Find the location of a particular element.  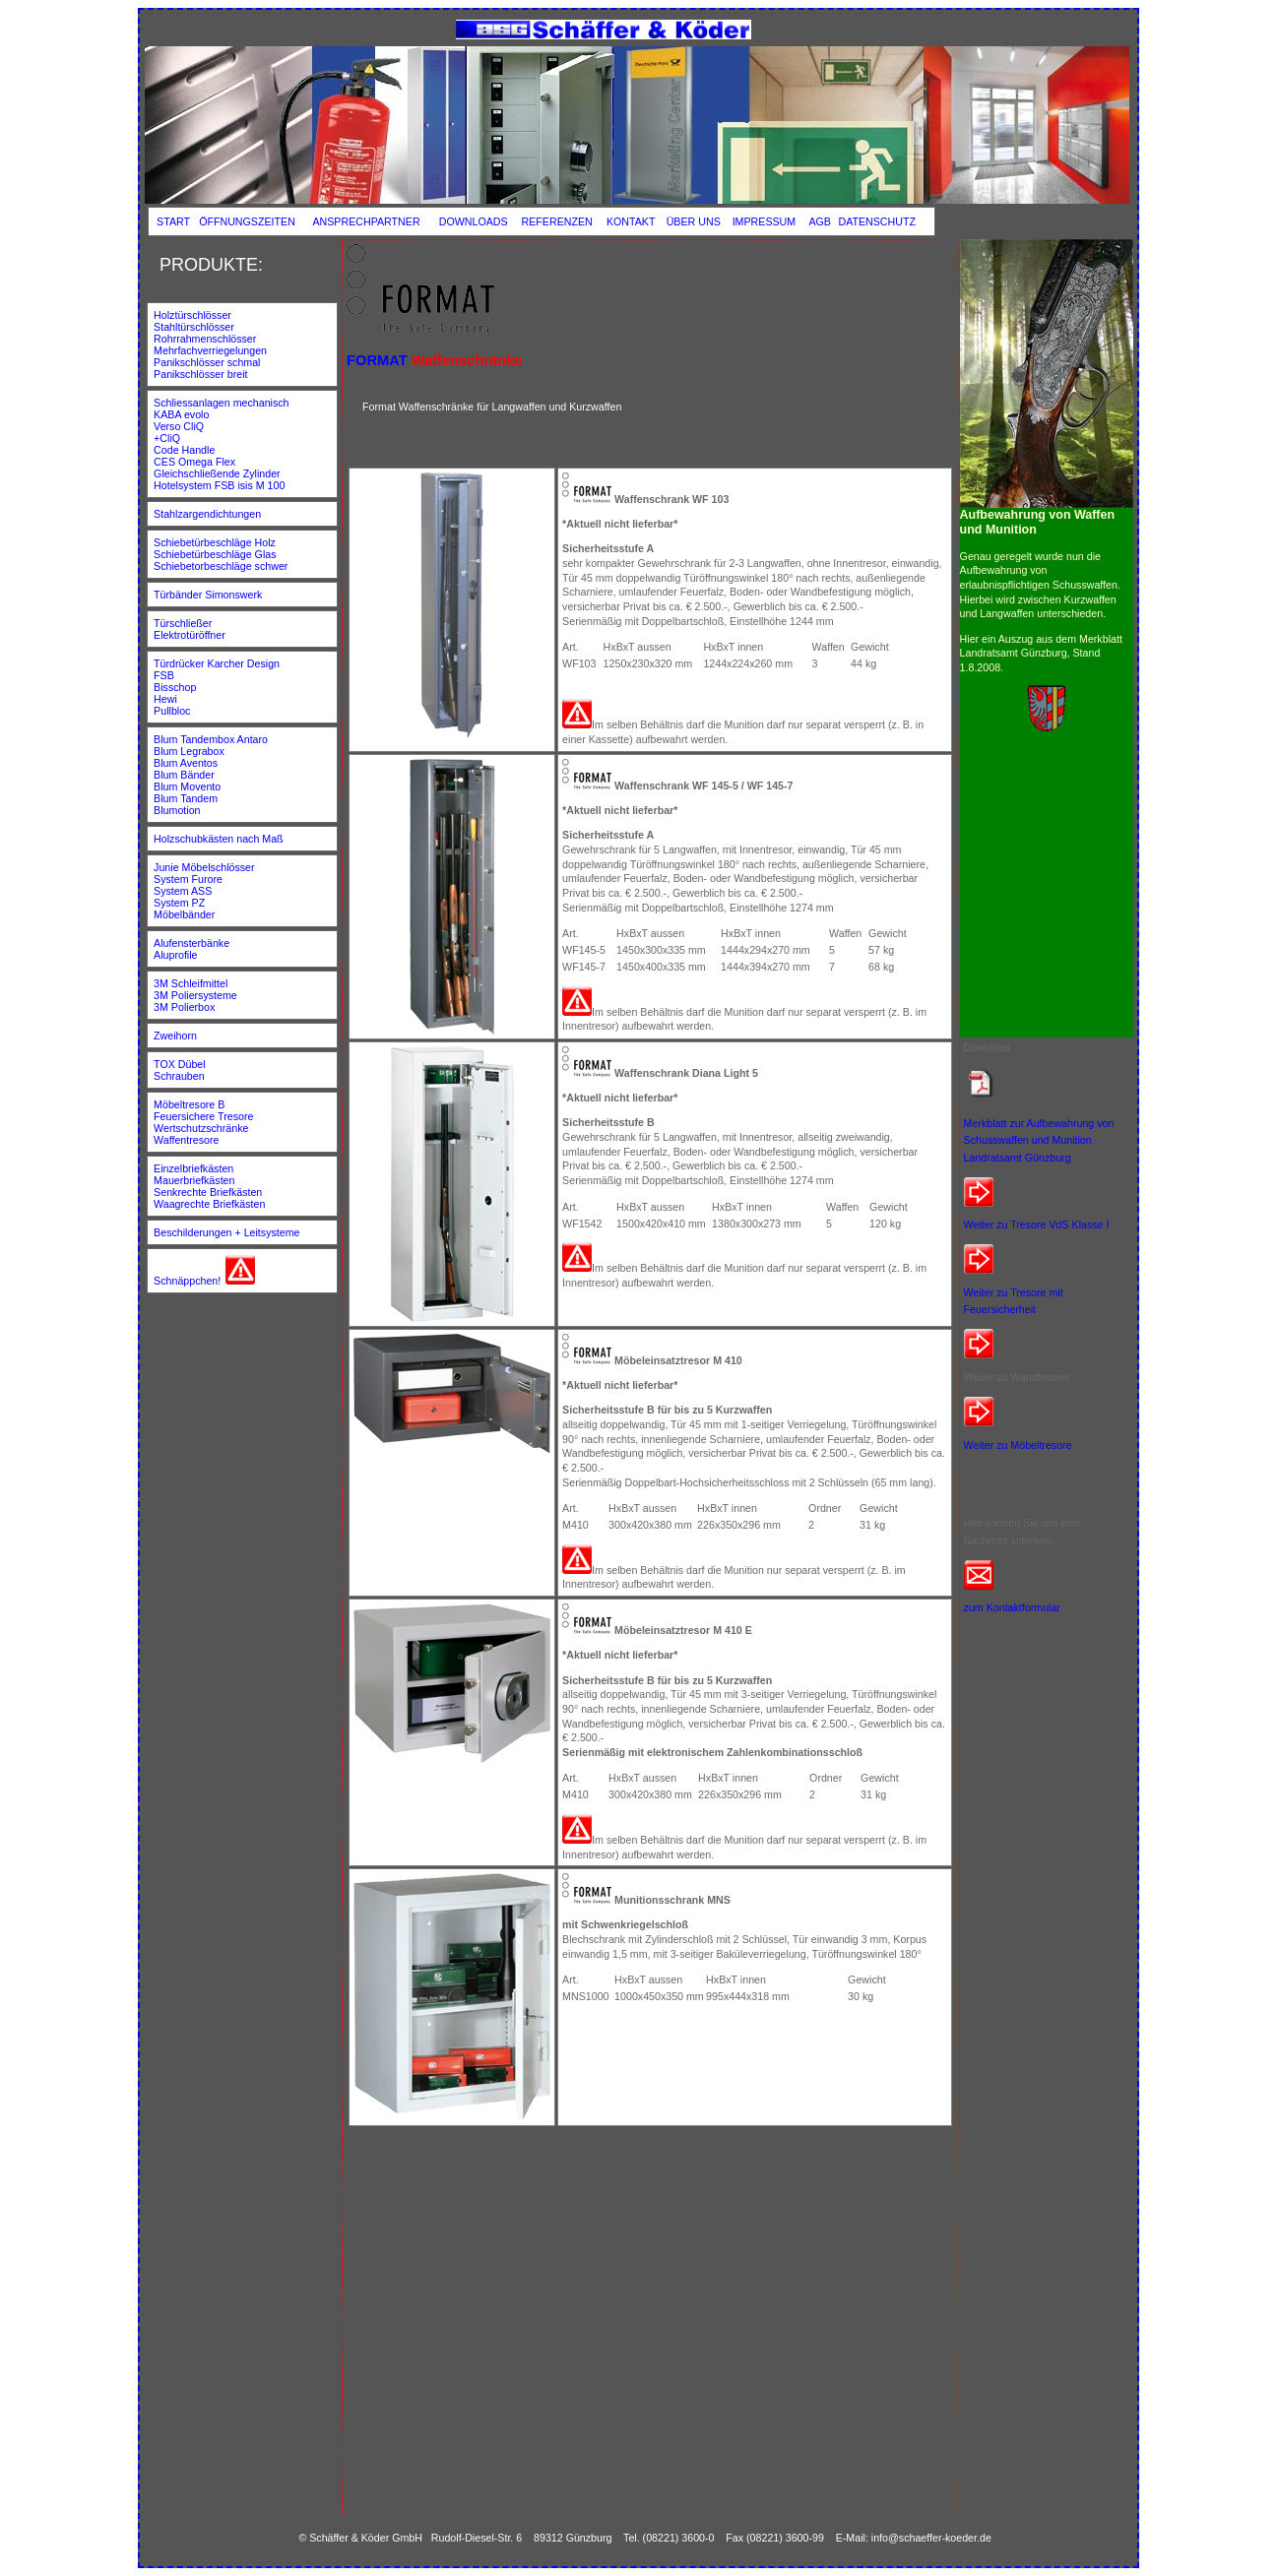

Aluprofile is located at coordinates (175, 955).